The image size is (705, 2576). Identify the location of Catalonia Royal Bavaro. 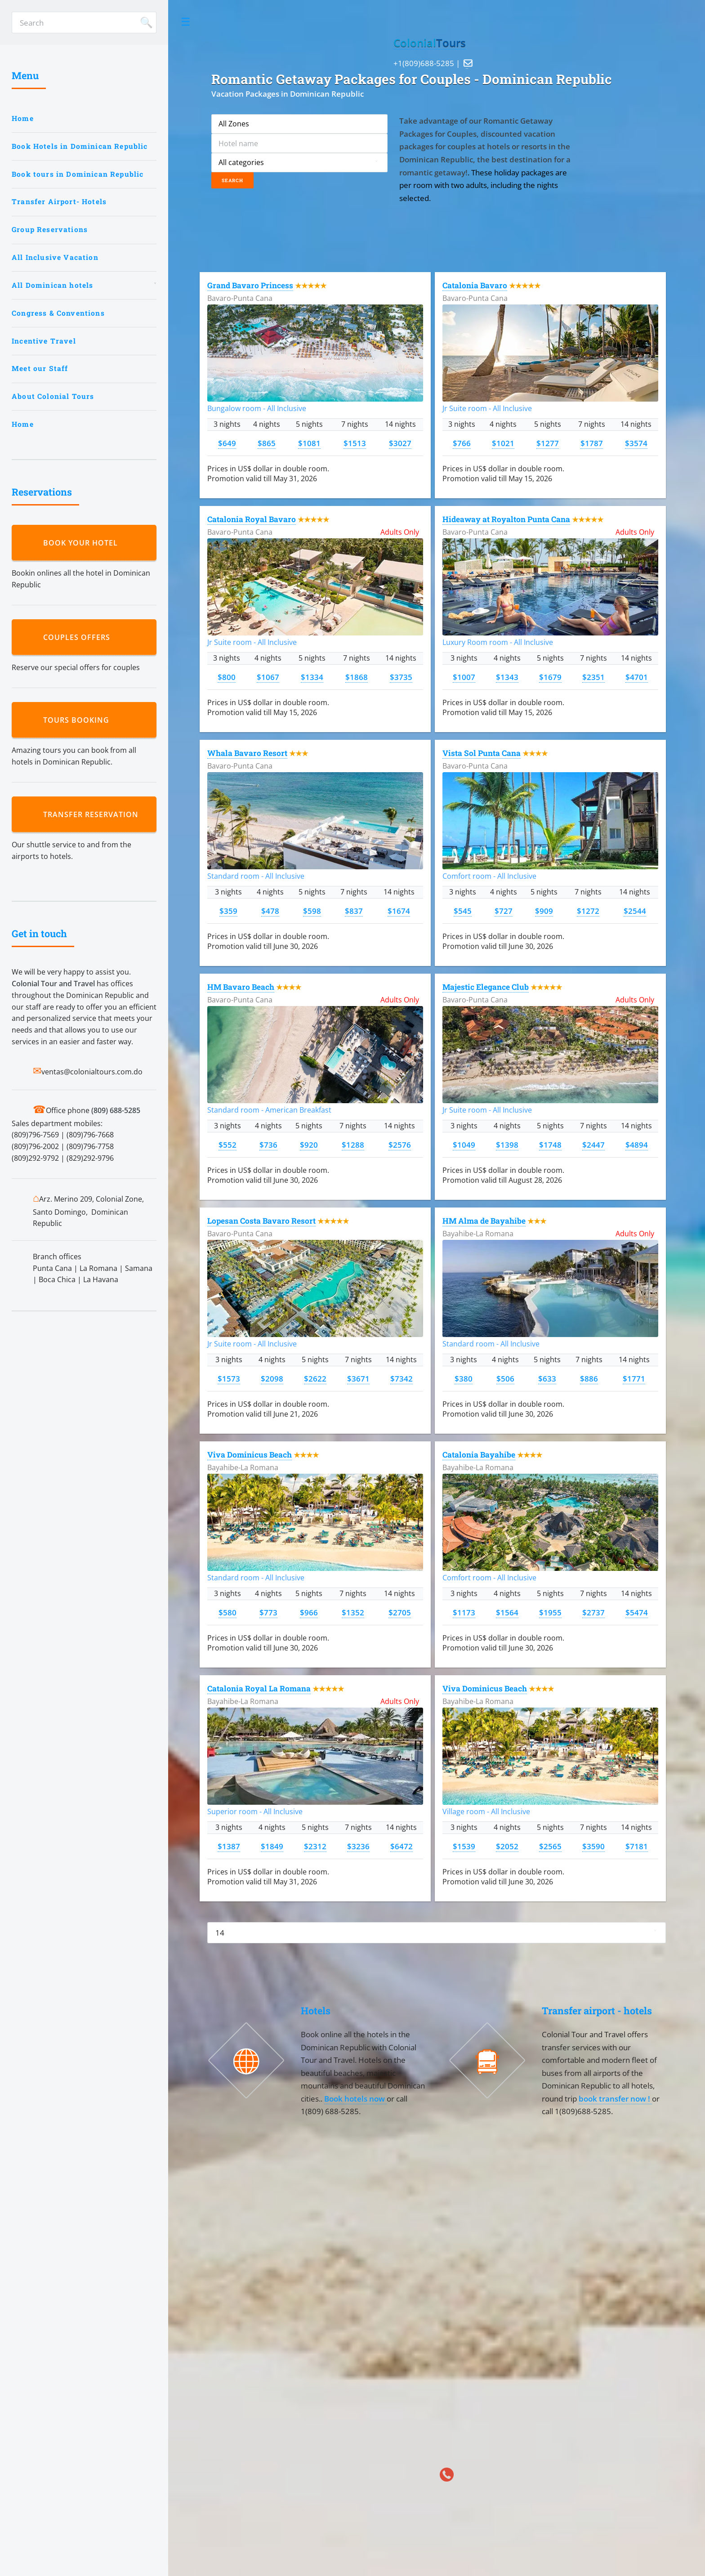
(251, 519).